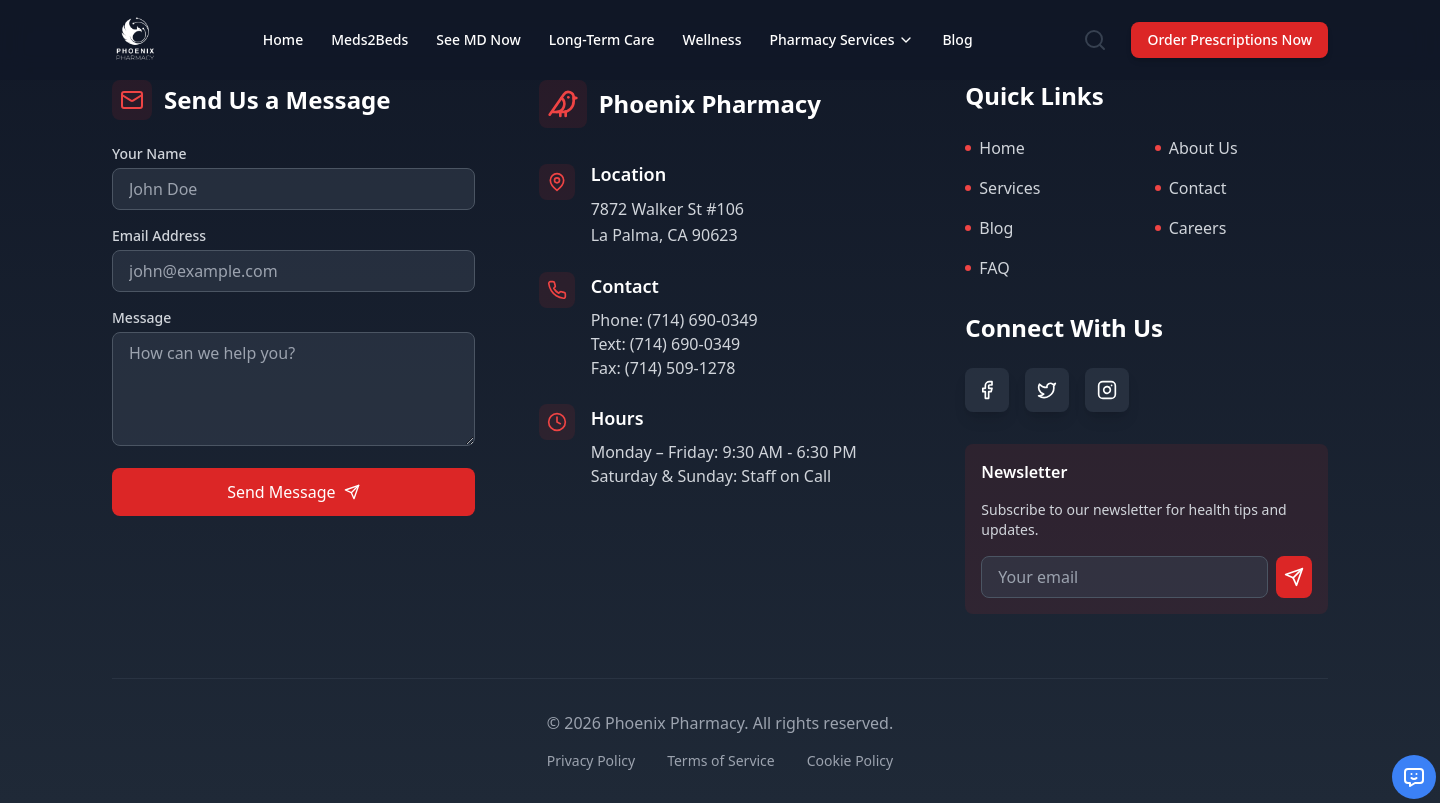  What do you see at coordinates (1107, 390) in the screenshot?
I see `[Instagram]` at bounding box center [1107, 390].